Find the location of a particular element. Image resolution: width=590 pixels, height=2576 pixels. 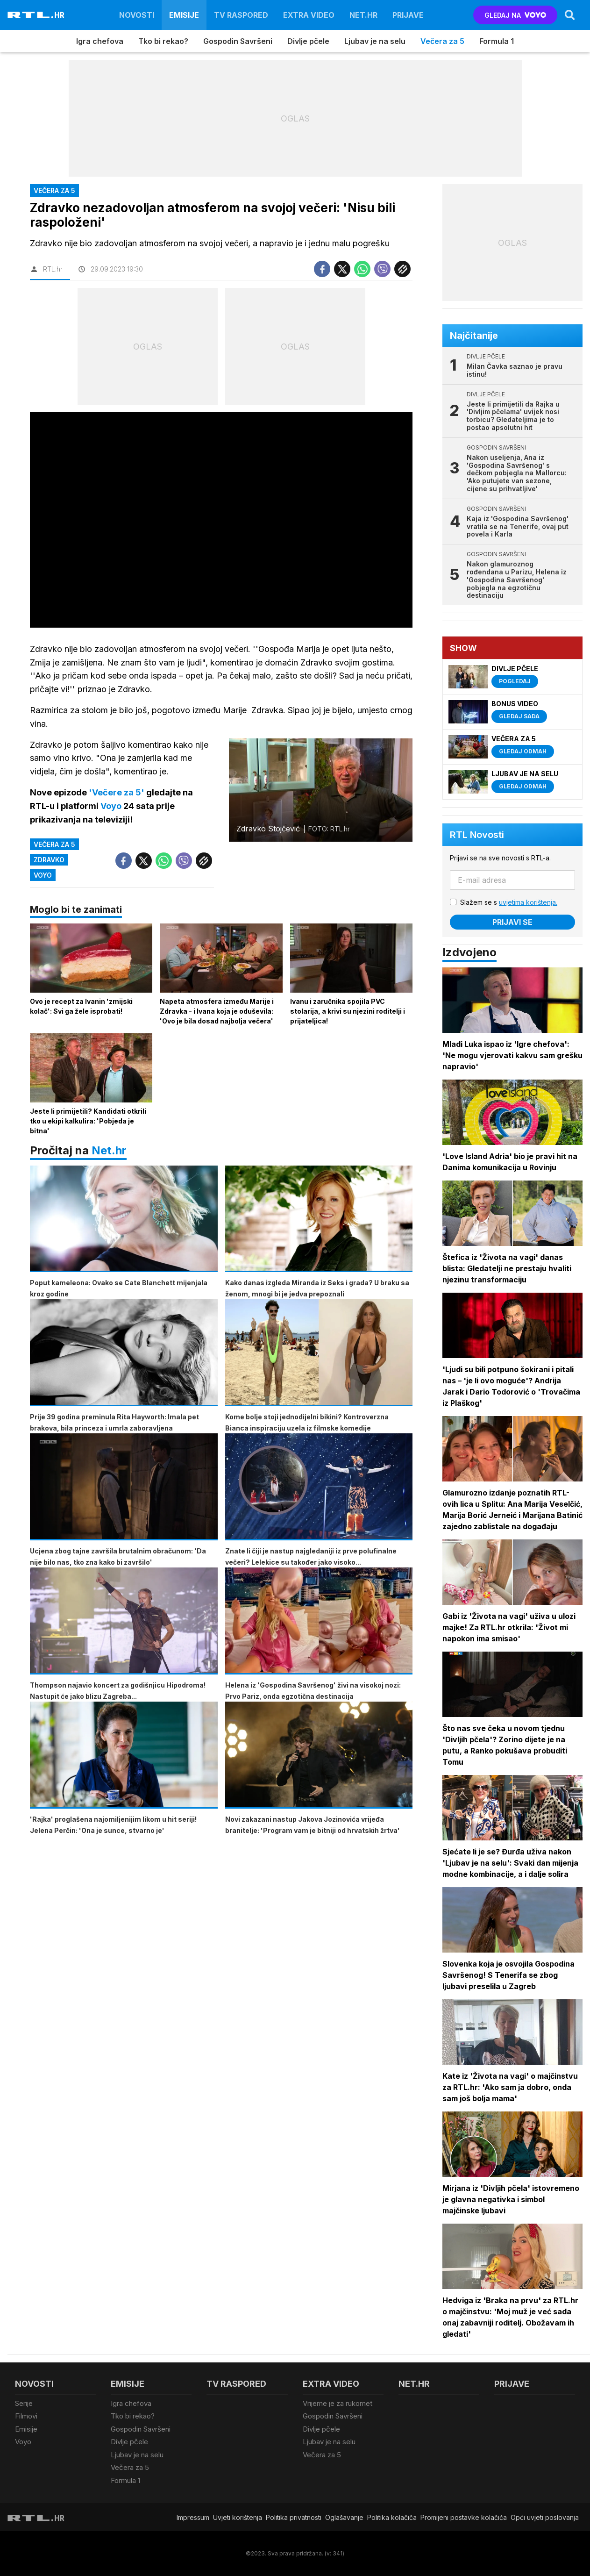

Promijeni postavke kolačića is located at coordinates (463, 2517).